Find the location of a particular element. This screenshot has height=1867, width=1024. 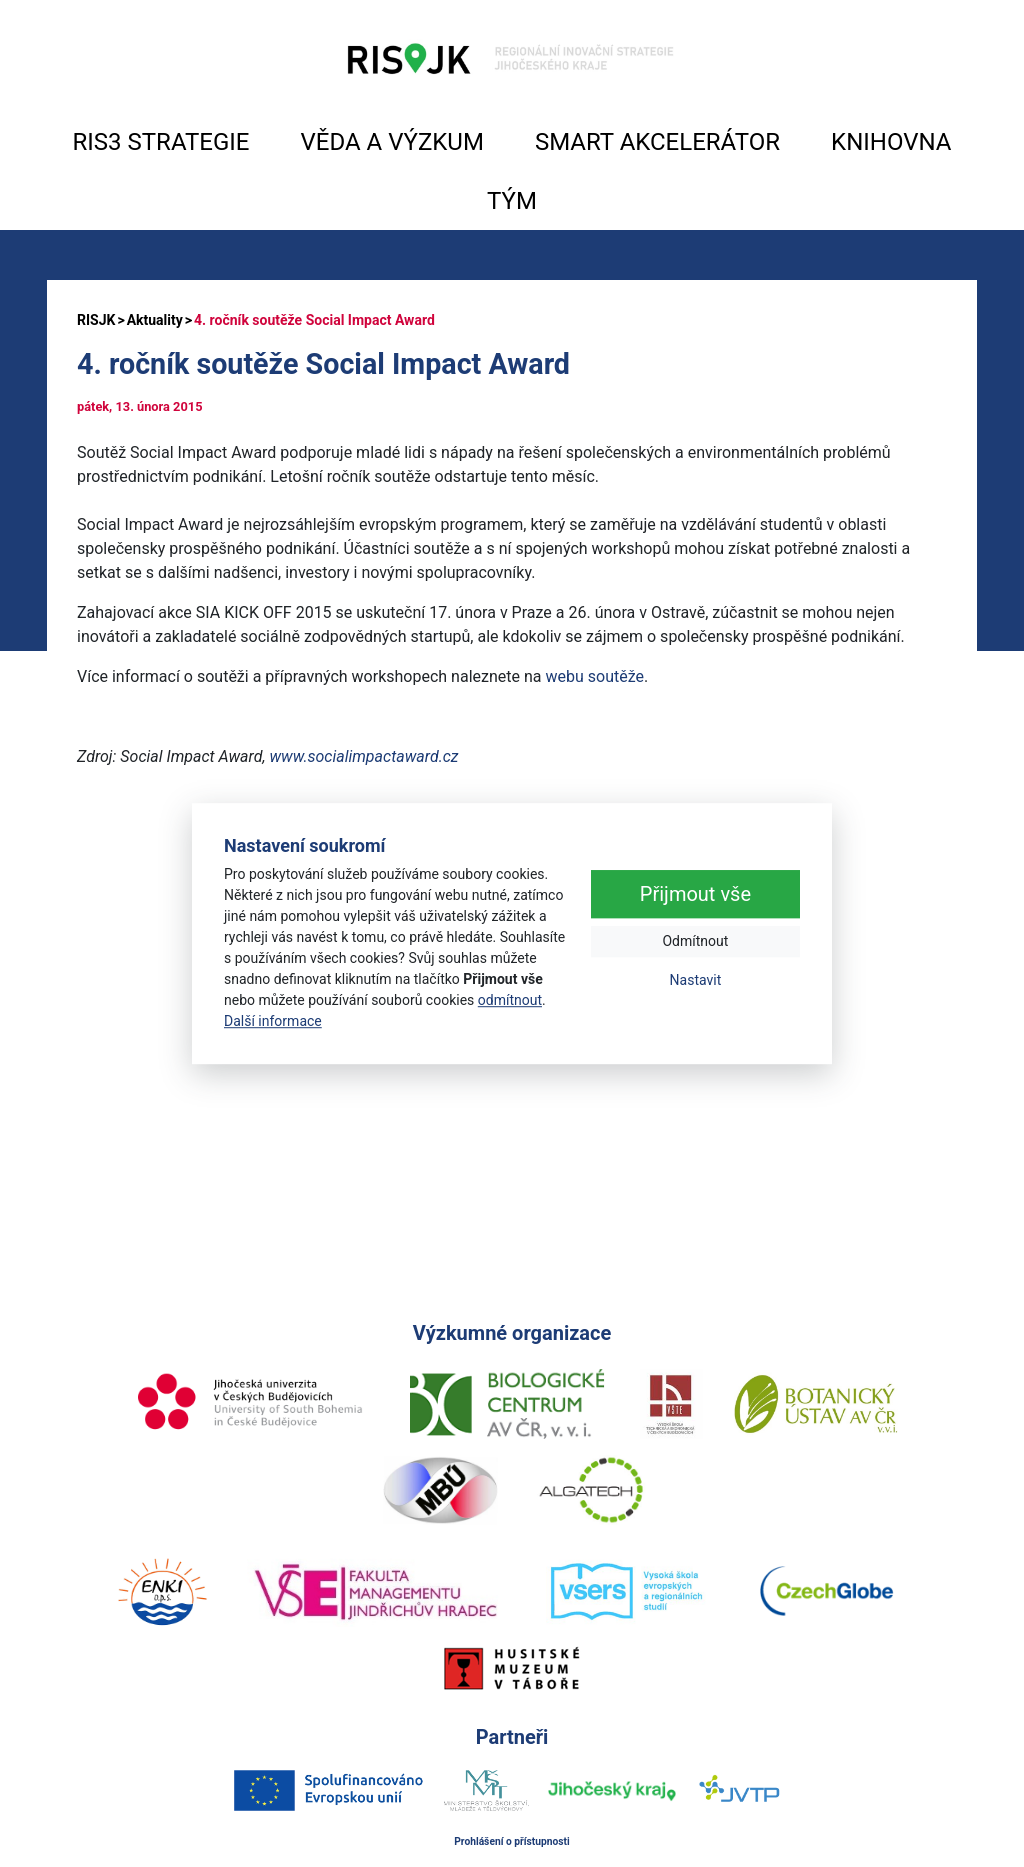

webu soutěže is located at coordinates (594, 676).